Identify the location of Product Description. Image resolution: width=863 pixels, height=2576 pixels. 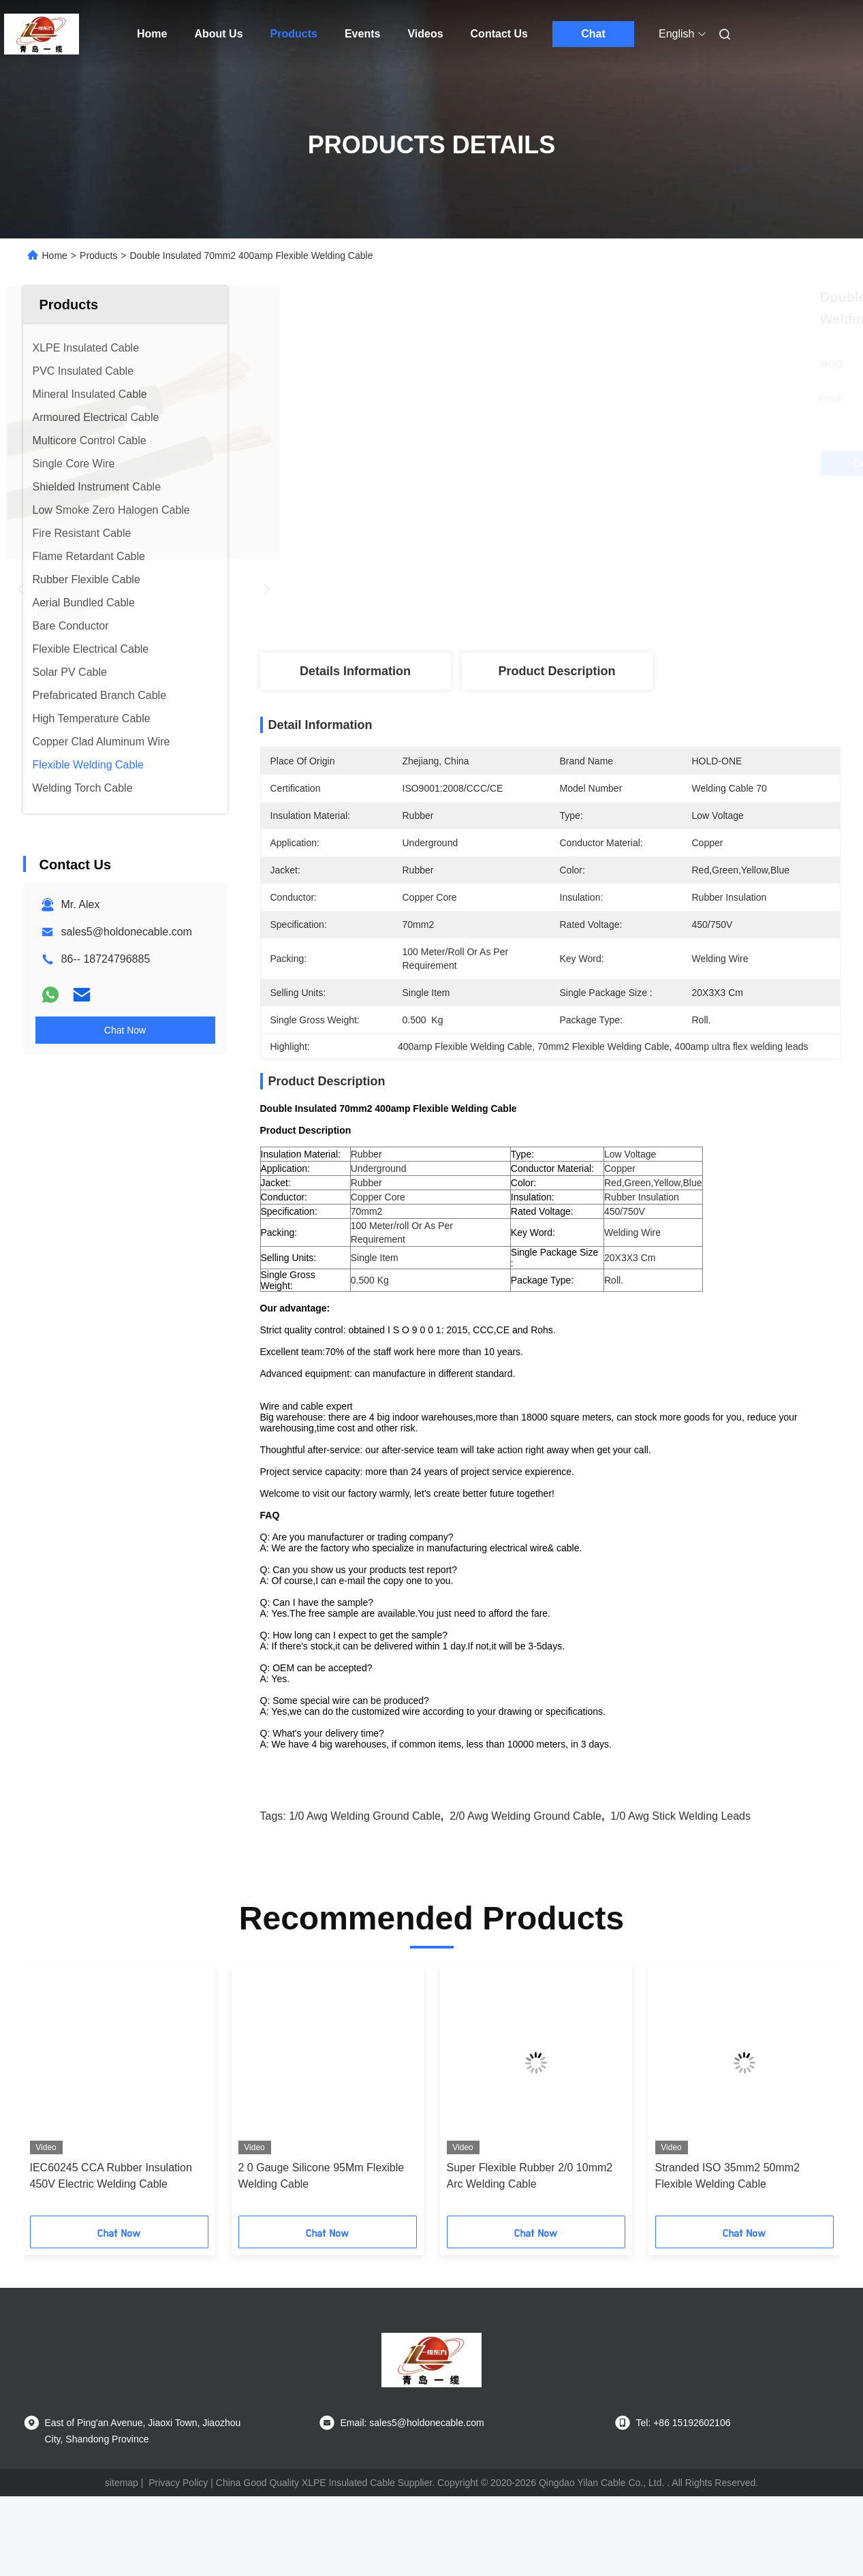
(556, 671).